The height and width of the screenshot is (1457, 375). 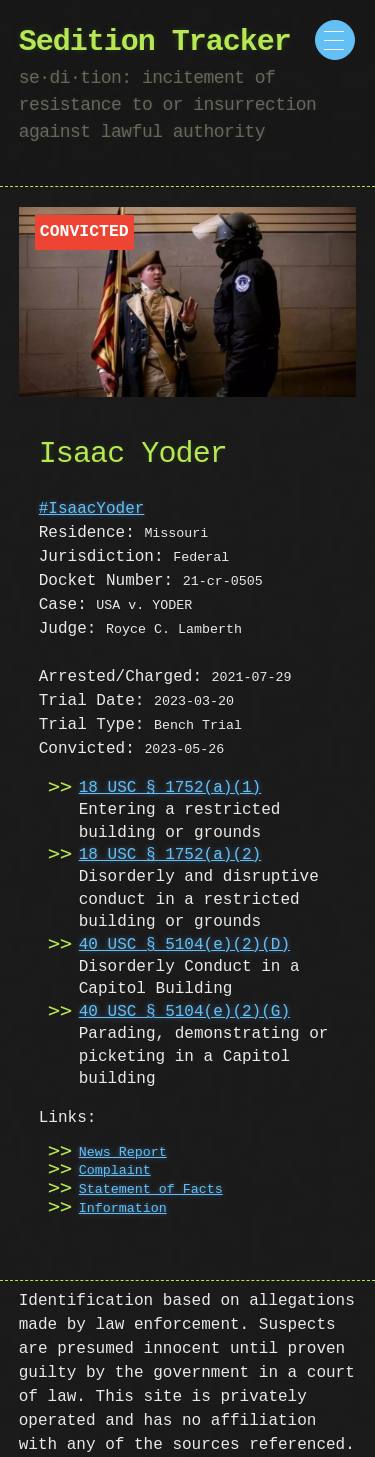 I want to click on Statement of Facts, so click(x=151, y=1190).